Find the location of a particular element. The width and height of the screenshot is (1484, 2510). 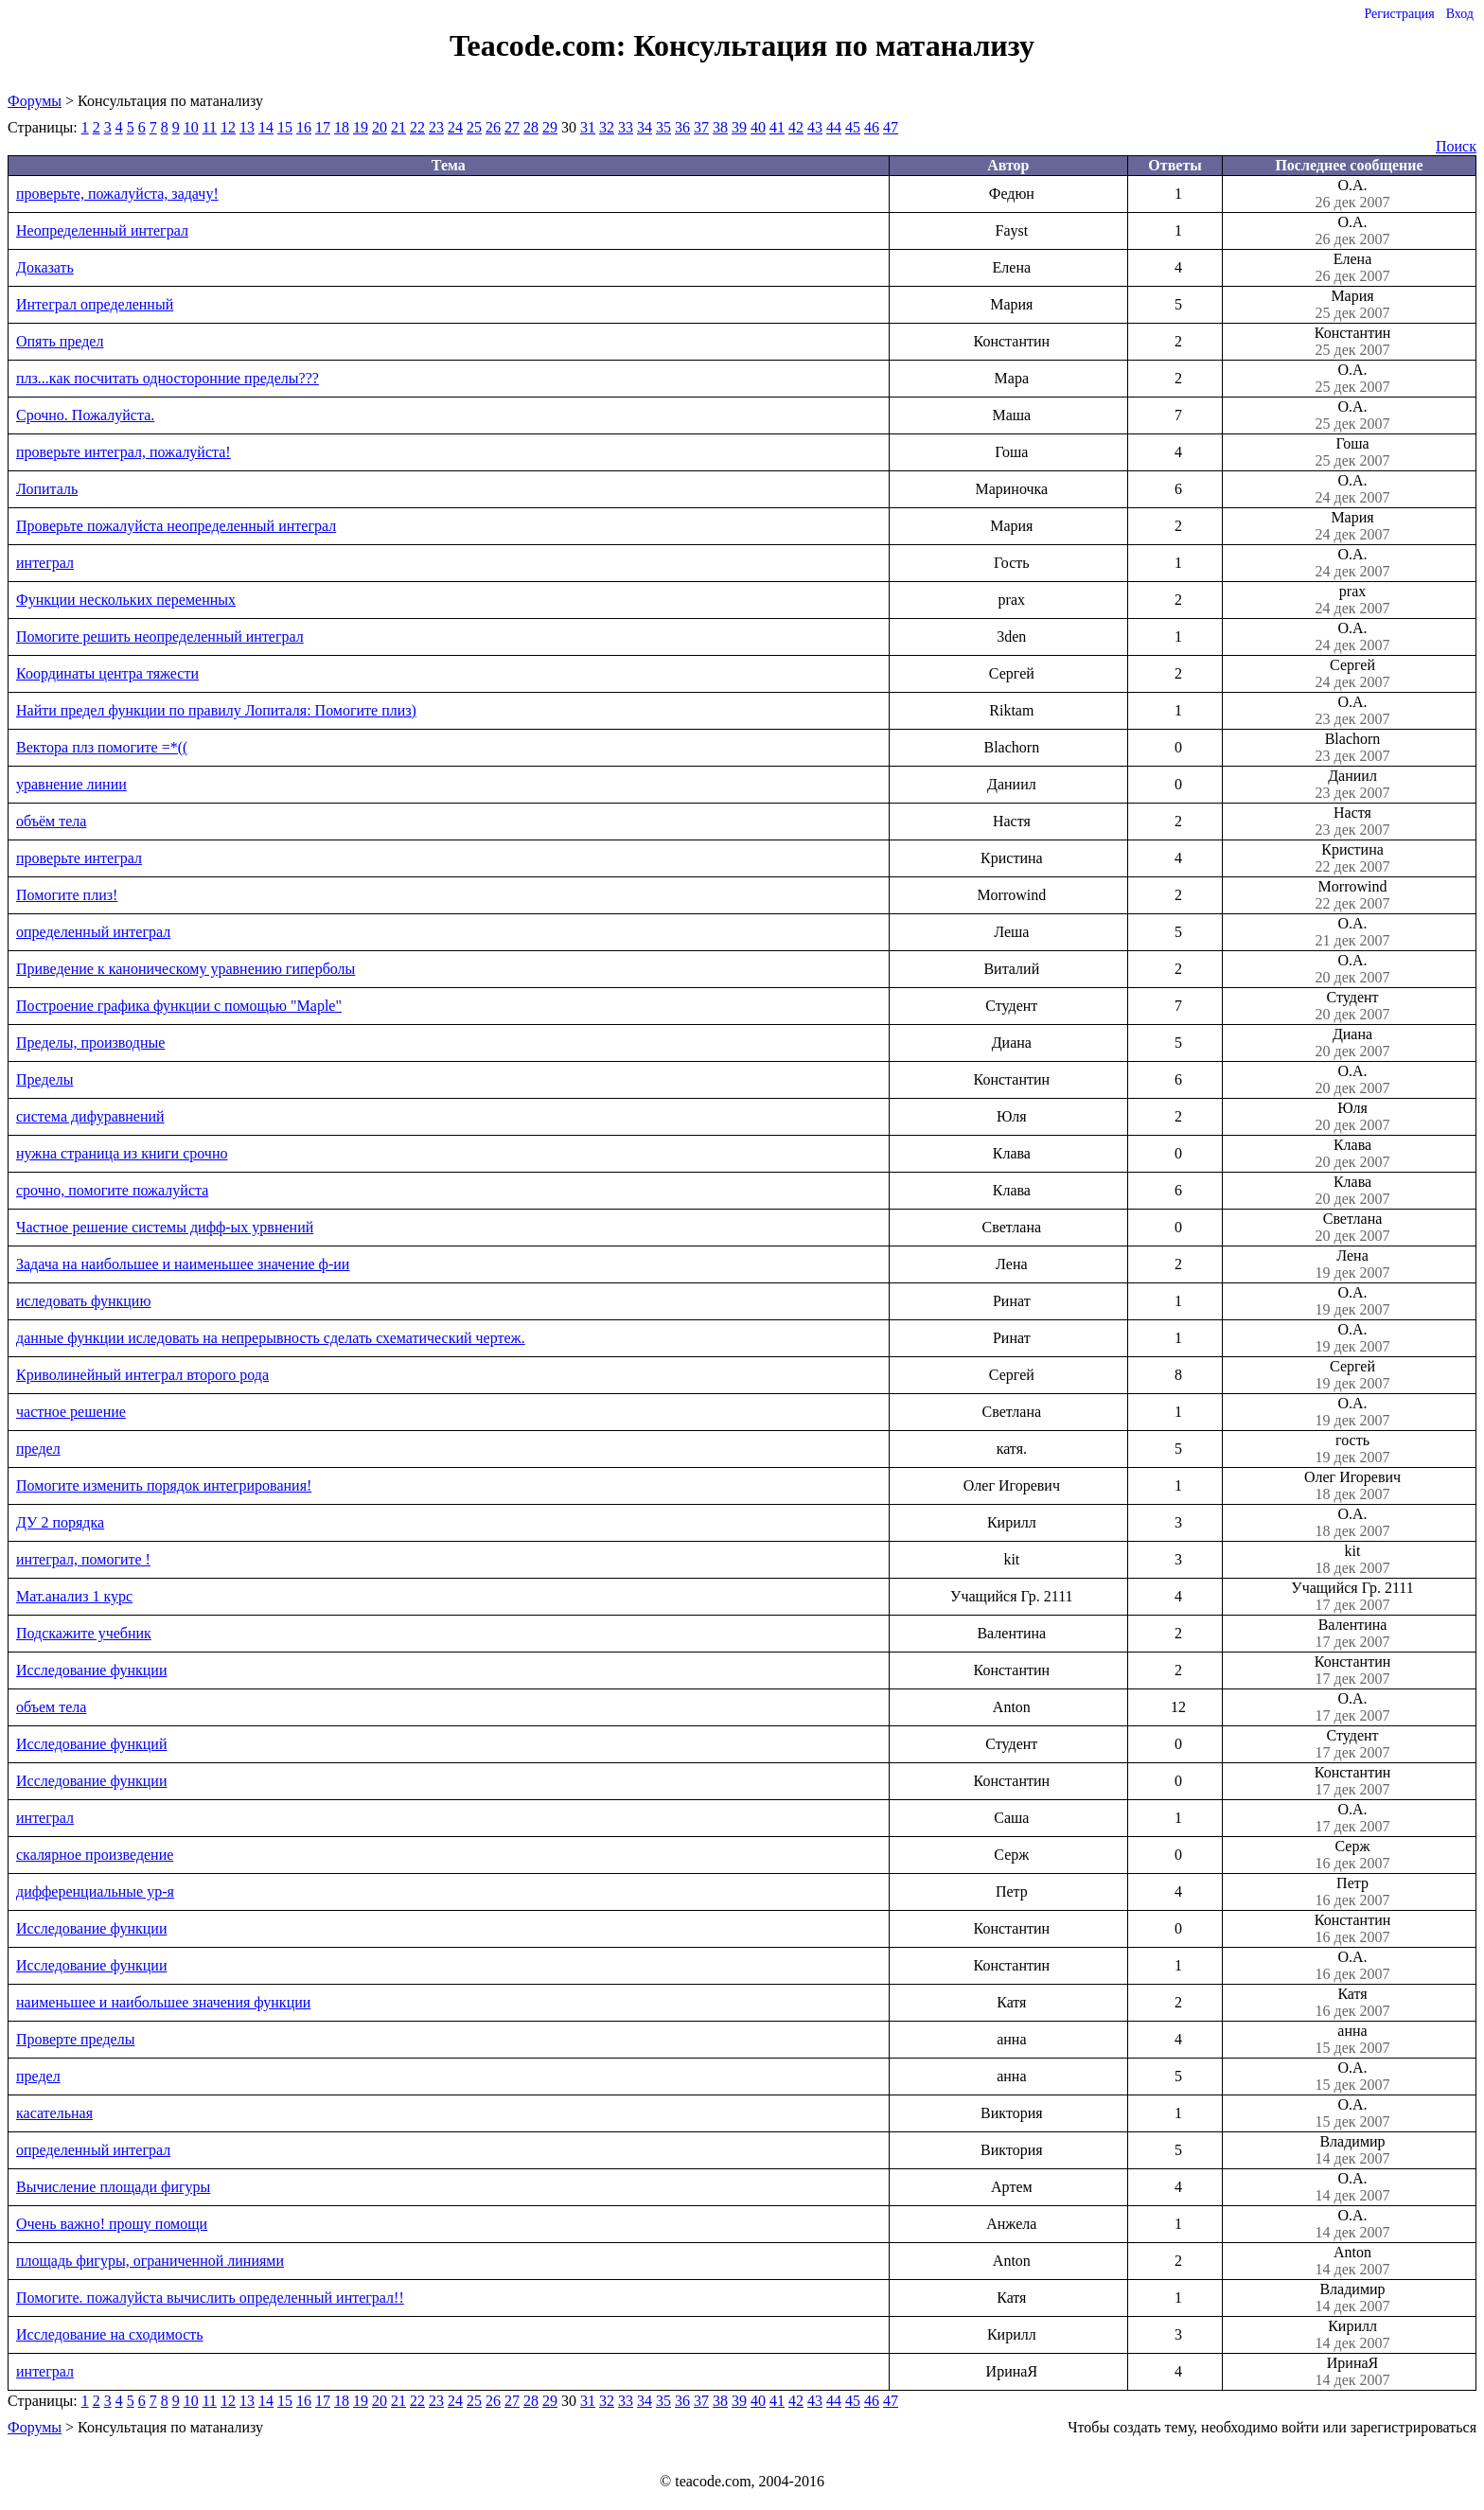

Исследование на сходимость is located at coordinates (109, 2334).